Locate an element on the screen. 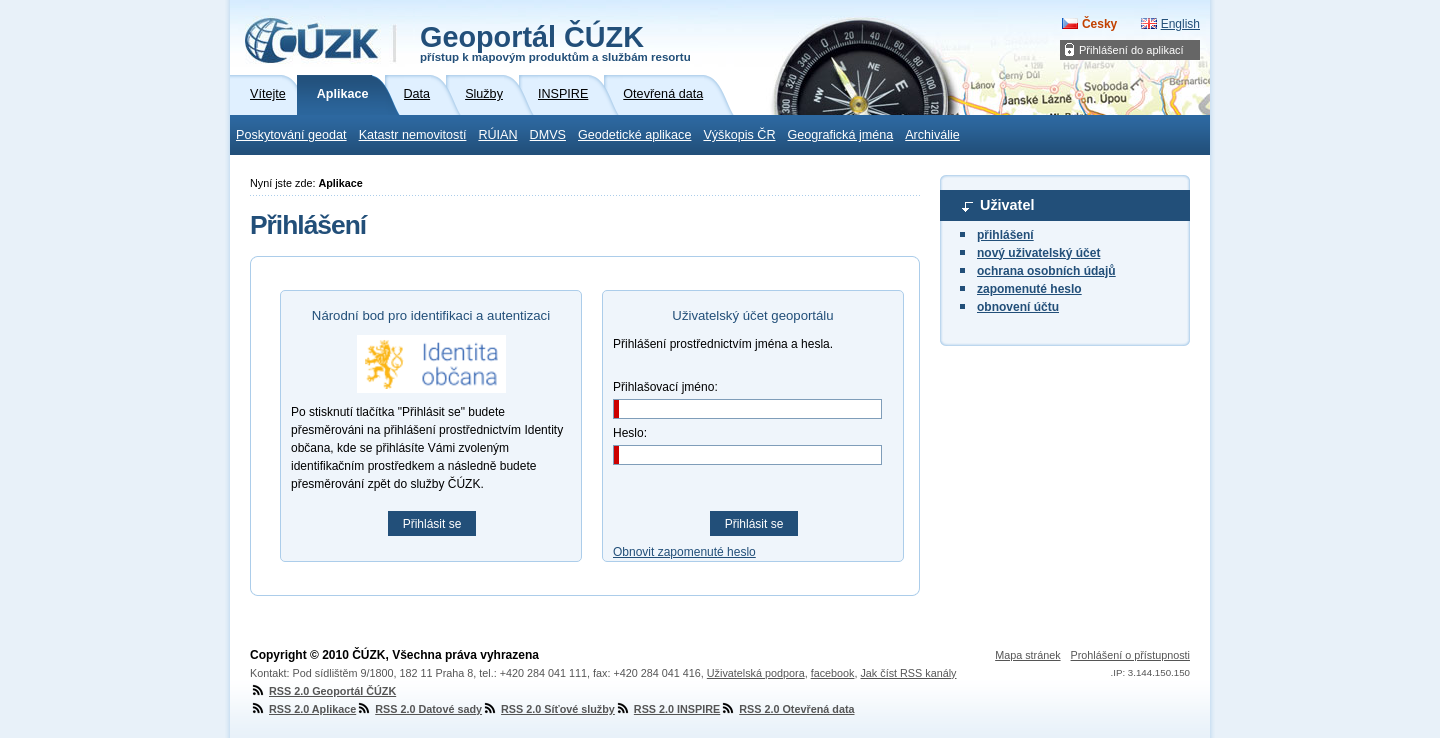 This screenshot has height=738, width=1440. Přihlásit se is located at coordinates (432, 524).